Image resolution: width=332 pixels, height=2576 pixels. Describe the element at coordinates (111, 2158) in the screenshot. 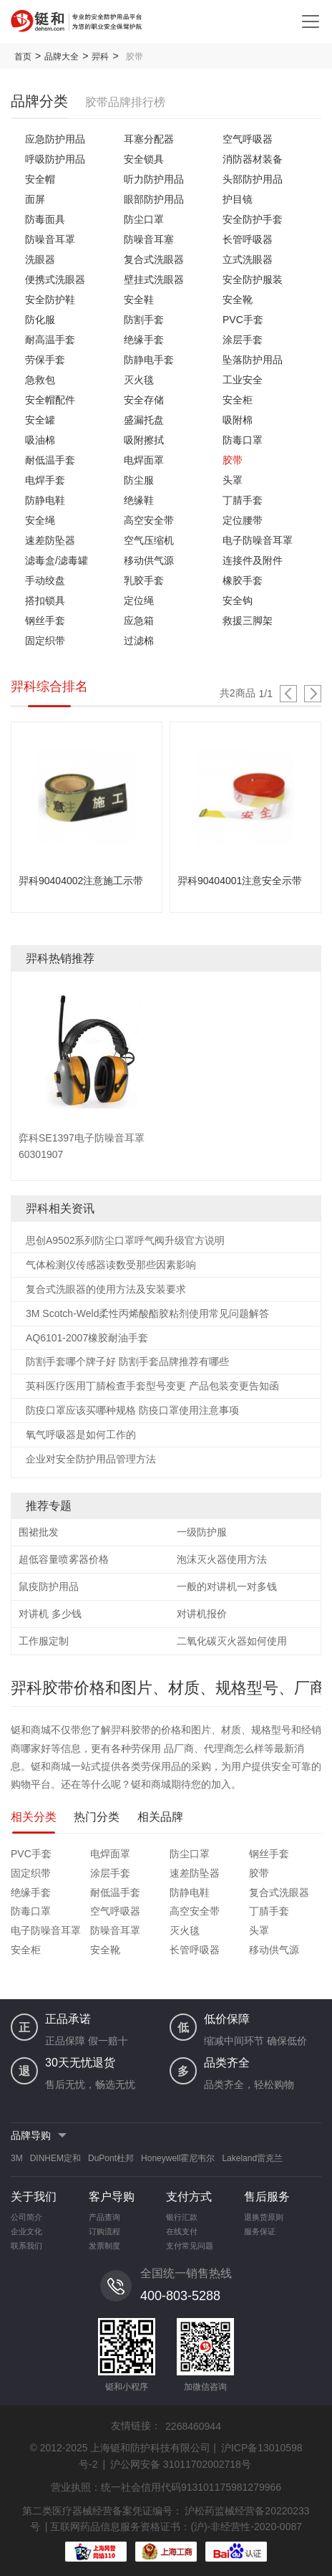

I see `DuPont杜邦` at that location.